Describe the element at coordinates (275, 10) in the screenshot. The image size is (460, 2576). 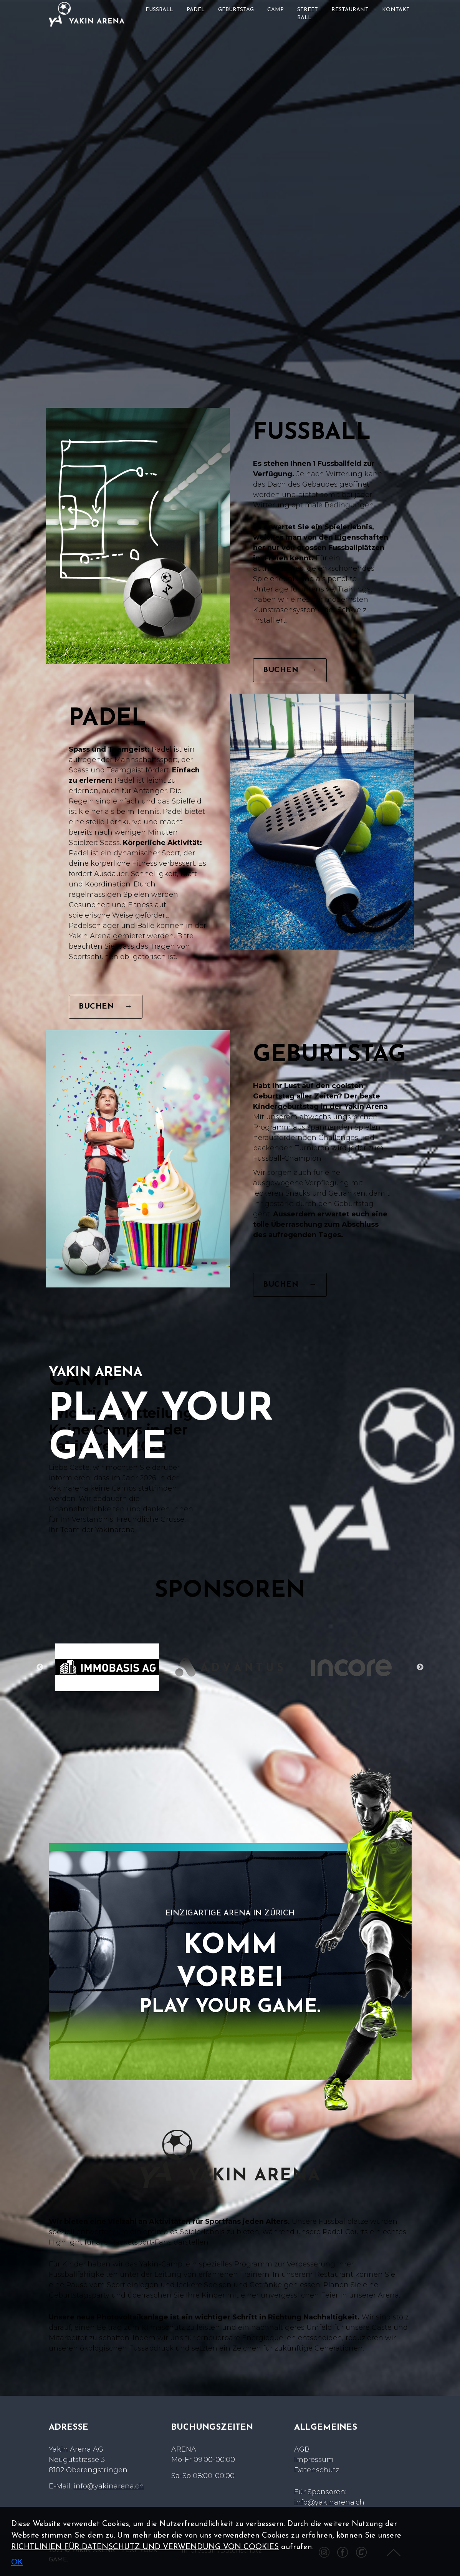
I see `CAMP` at that location.